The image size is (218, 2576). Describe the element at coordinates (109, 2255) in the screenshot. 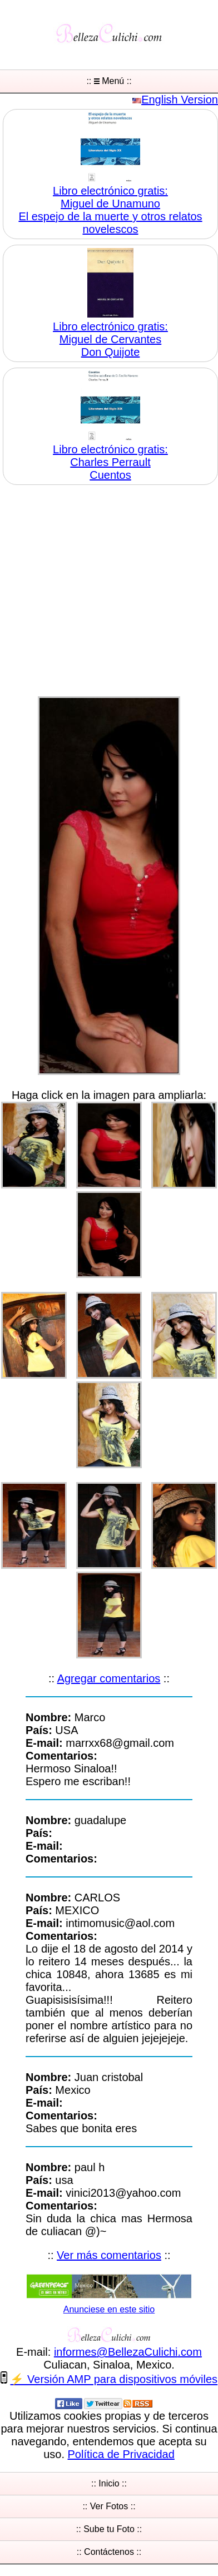

I see `Ver más comentarios` at that location.